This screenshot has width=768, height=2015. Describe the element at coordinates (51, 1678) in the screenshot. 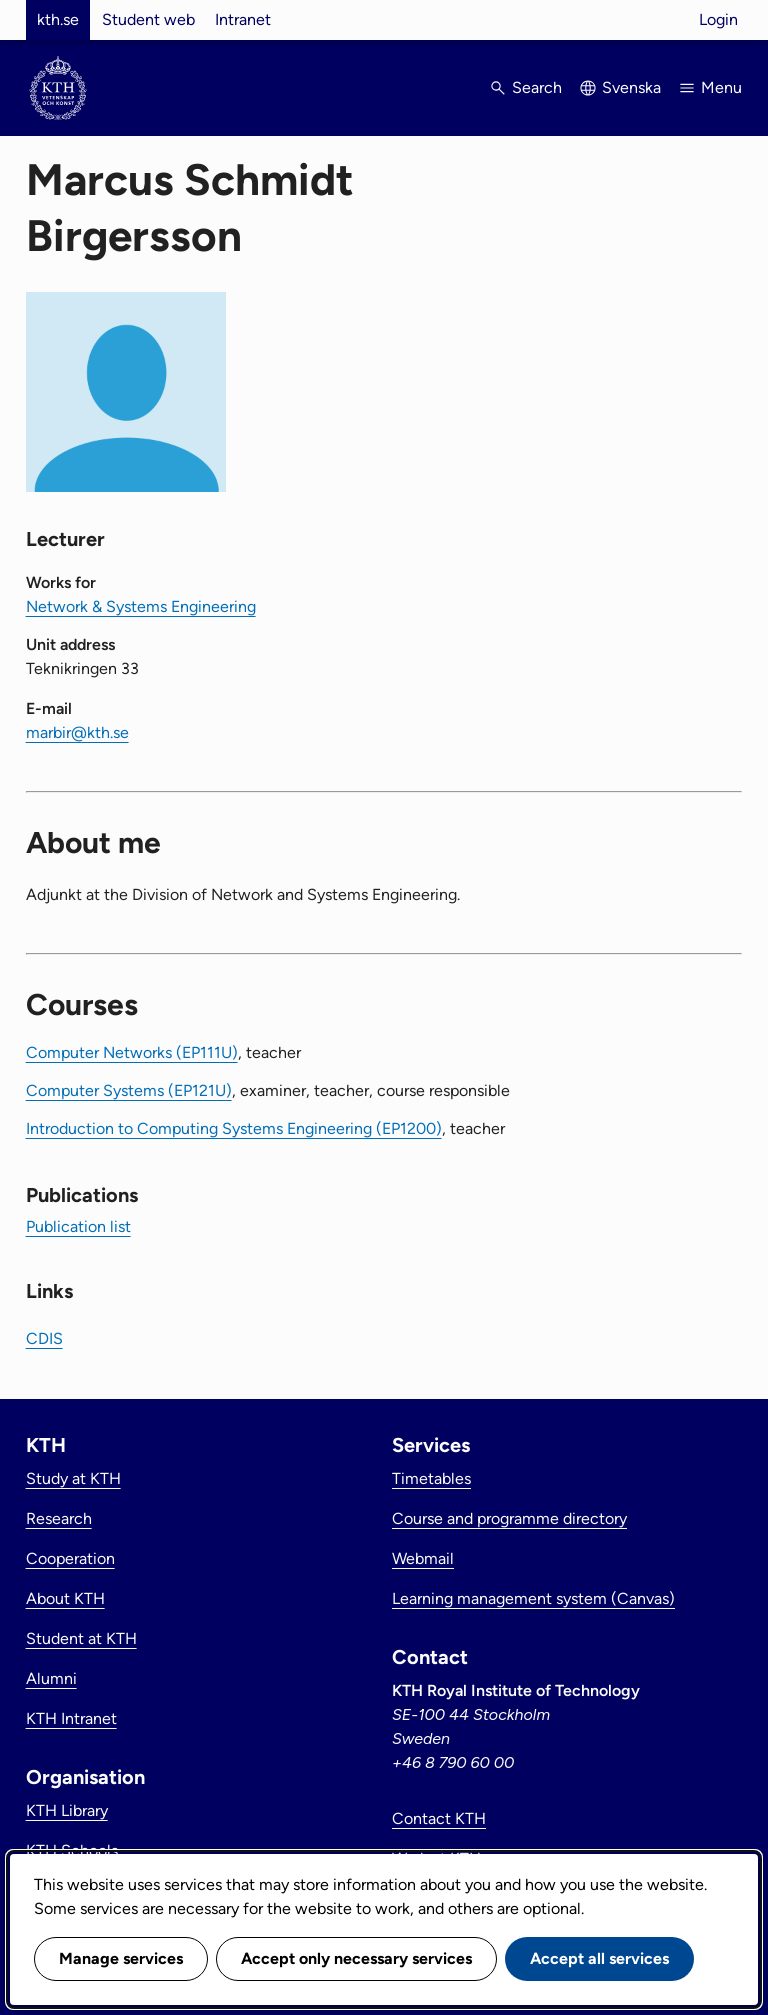

I see `Alumni` at that location.